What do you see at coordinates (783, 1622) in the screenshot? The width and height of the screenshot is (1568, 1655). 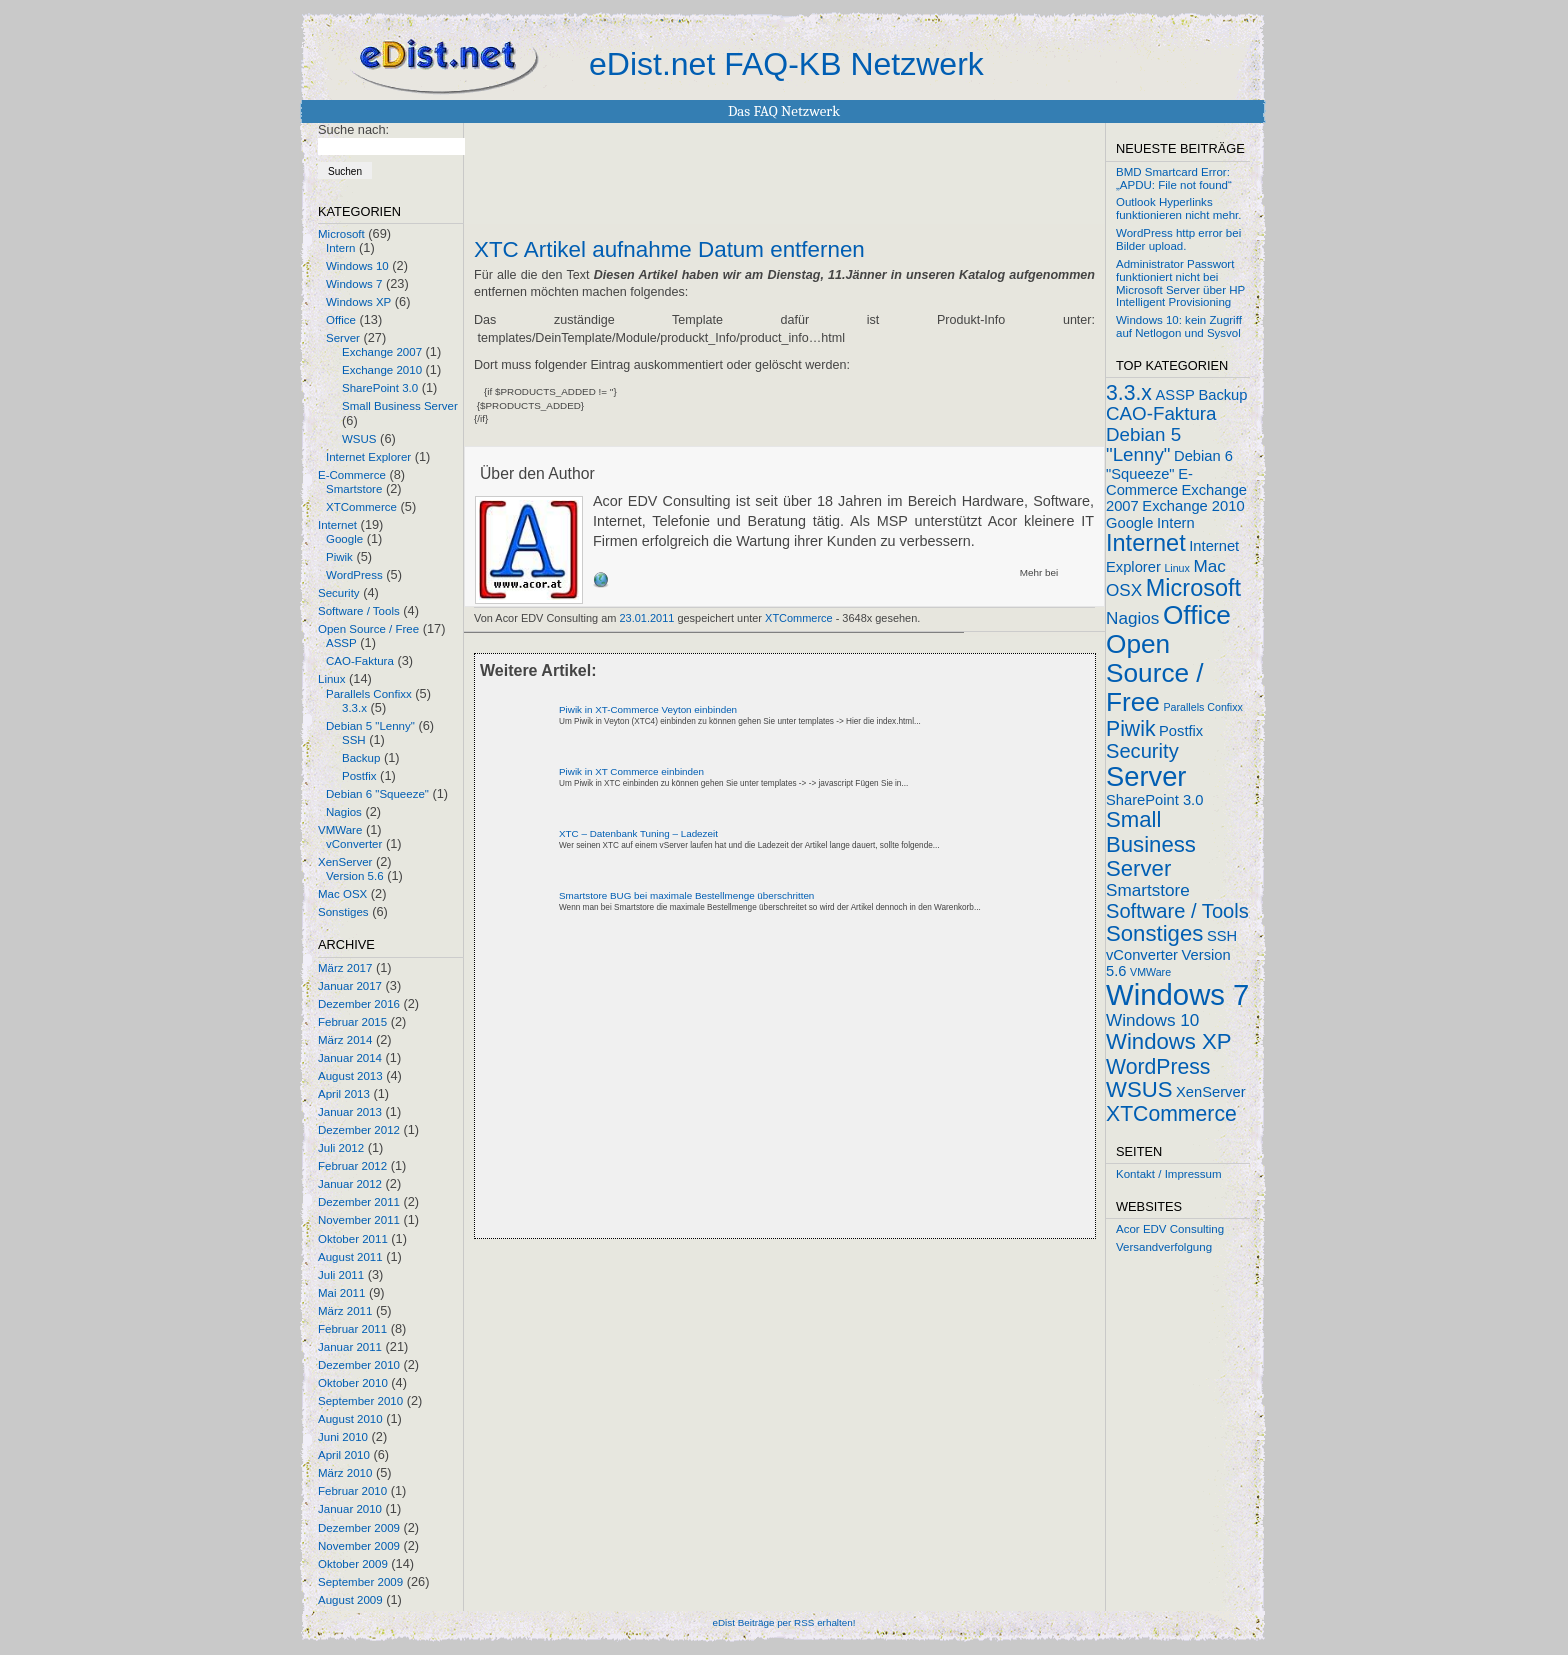 I see `eDist Beiträge per RSS erhalten!` at bounding box center [783, 1622].